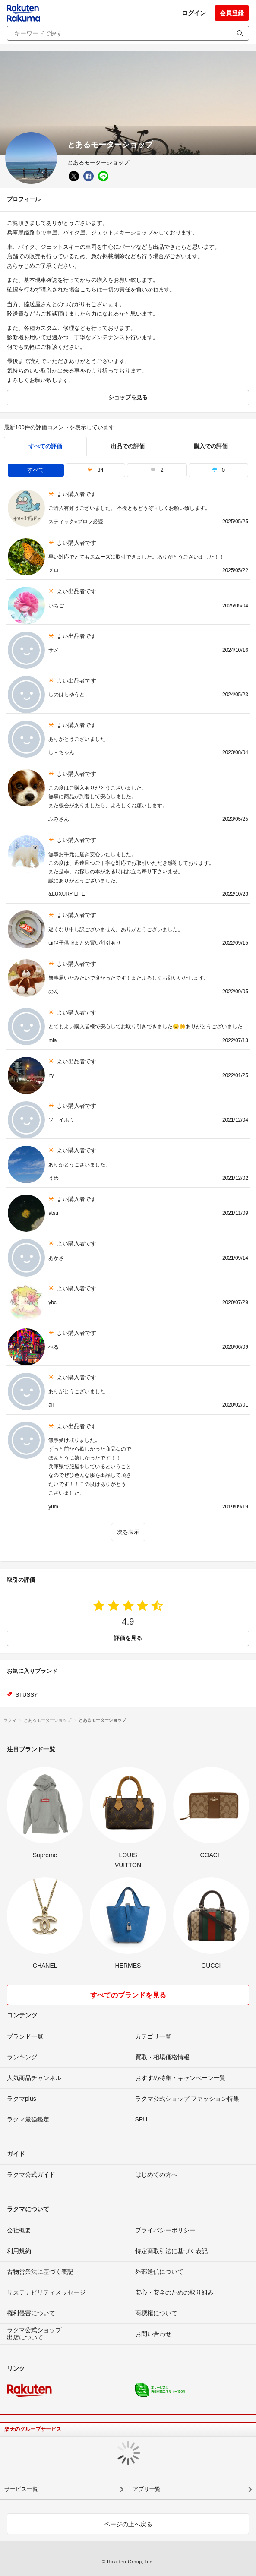  Describe the element at coordinates (128, 1995) in the screenshot. I see `すべてのブランドを見る` at that location.